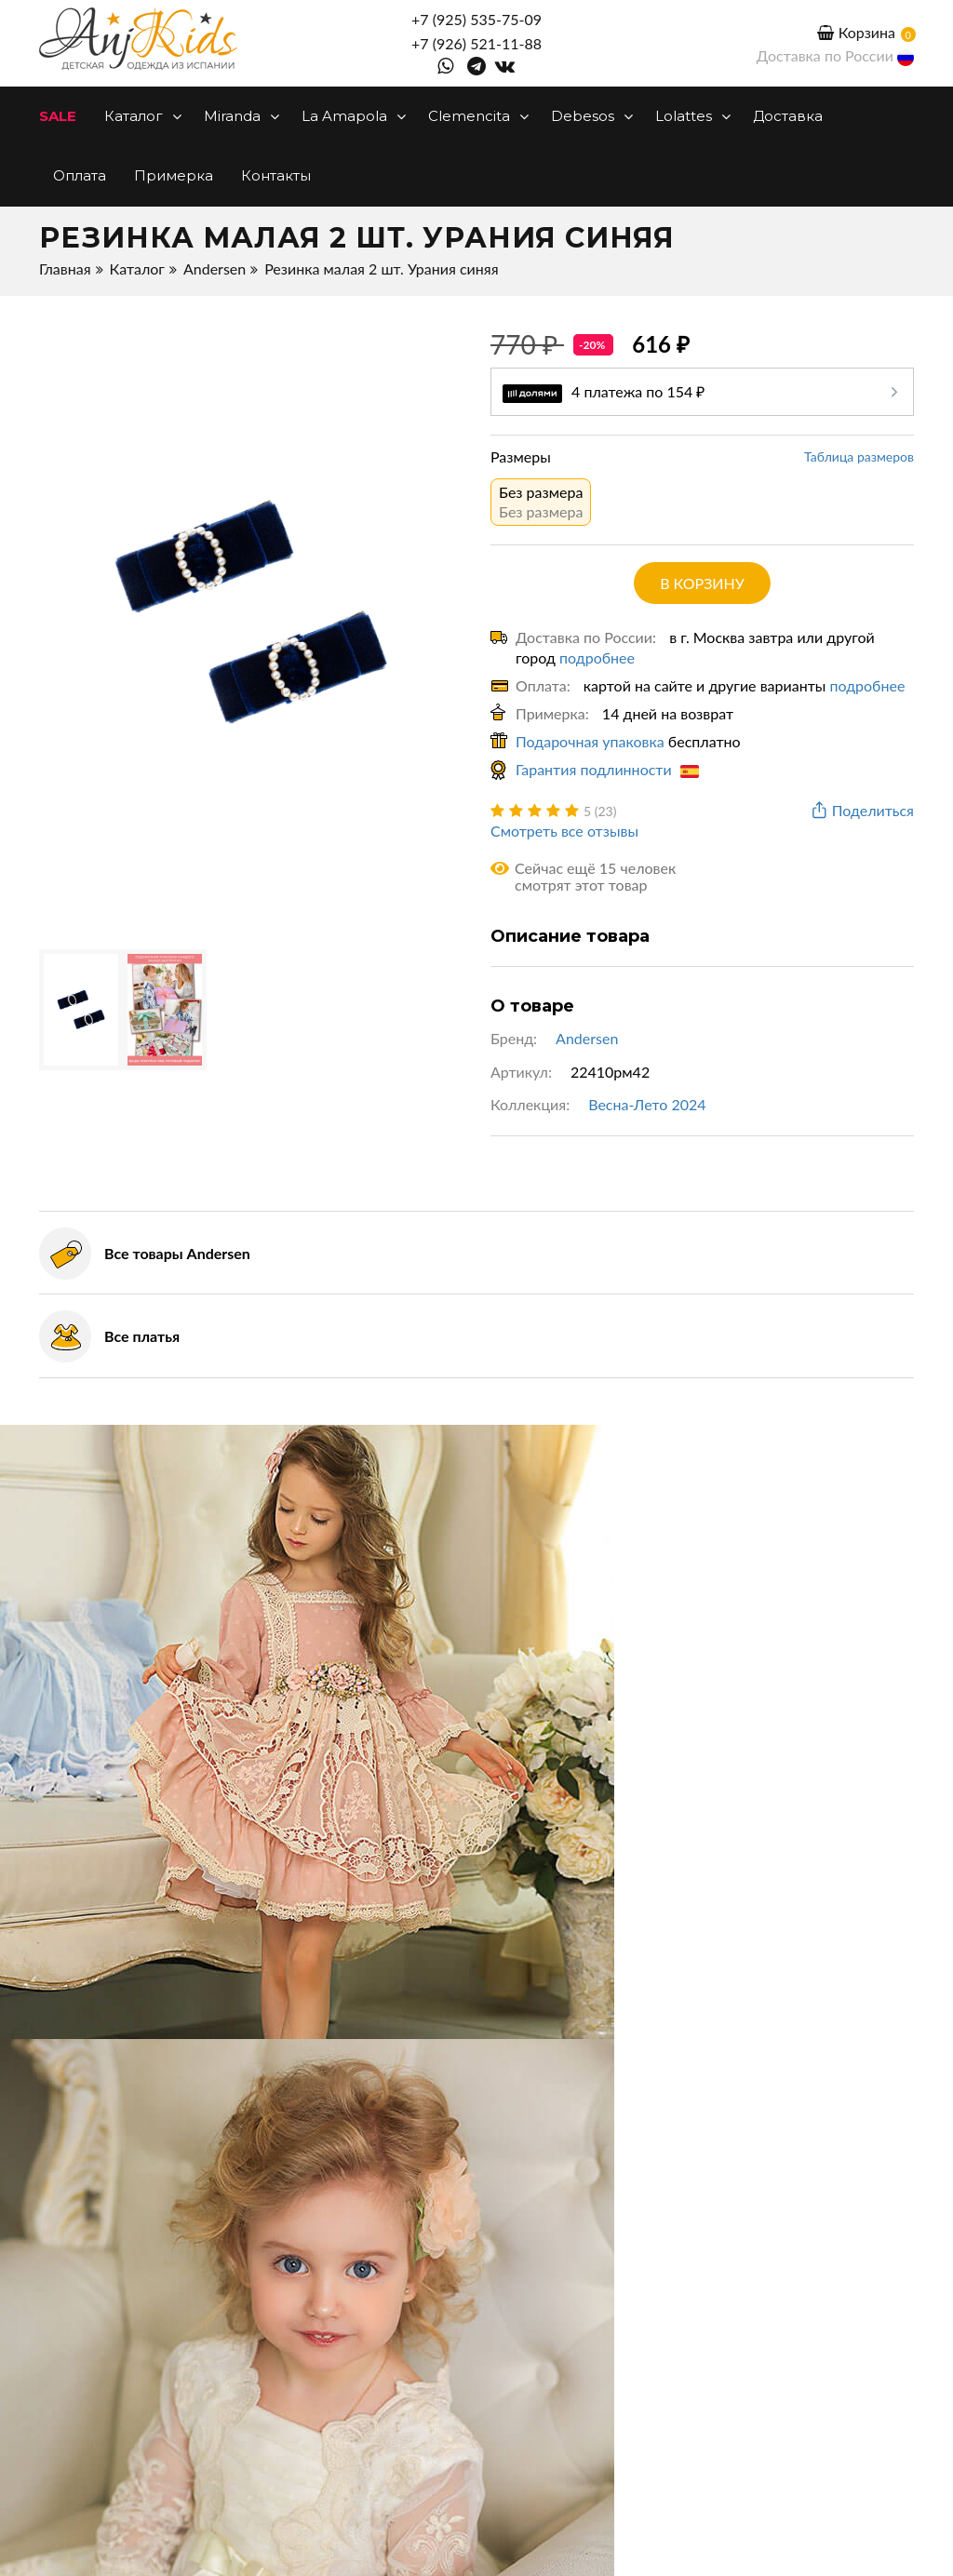  I want to click on Весна-Лето 2024, so click(646, 1104).